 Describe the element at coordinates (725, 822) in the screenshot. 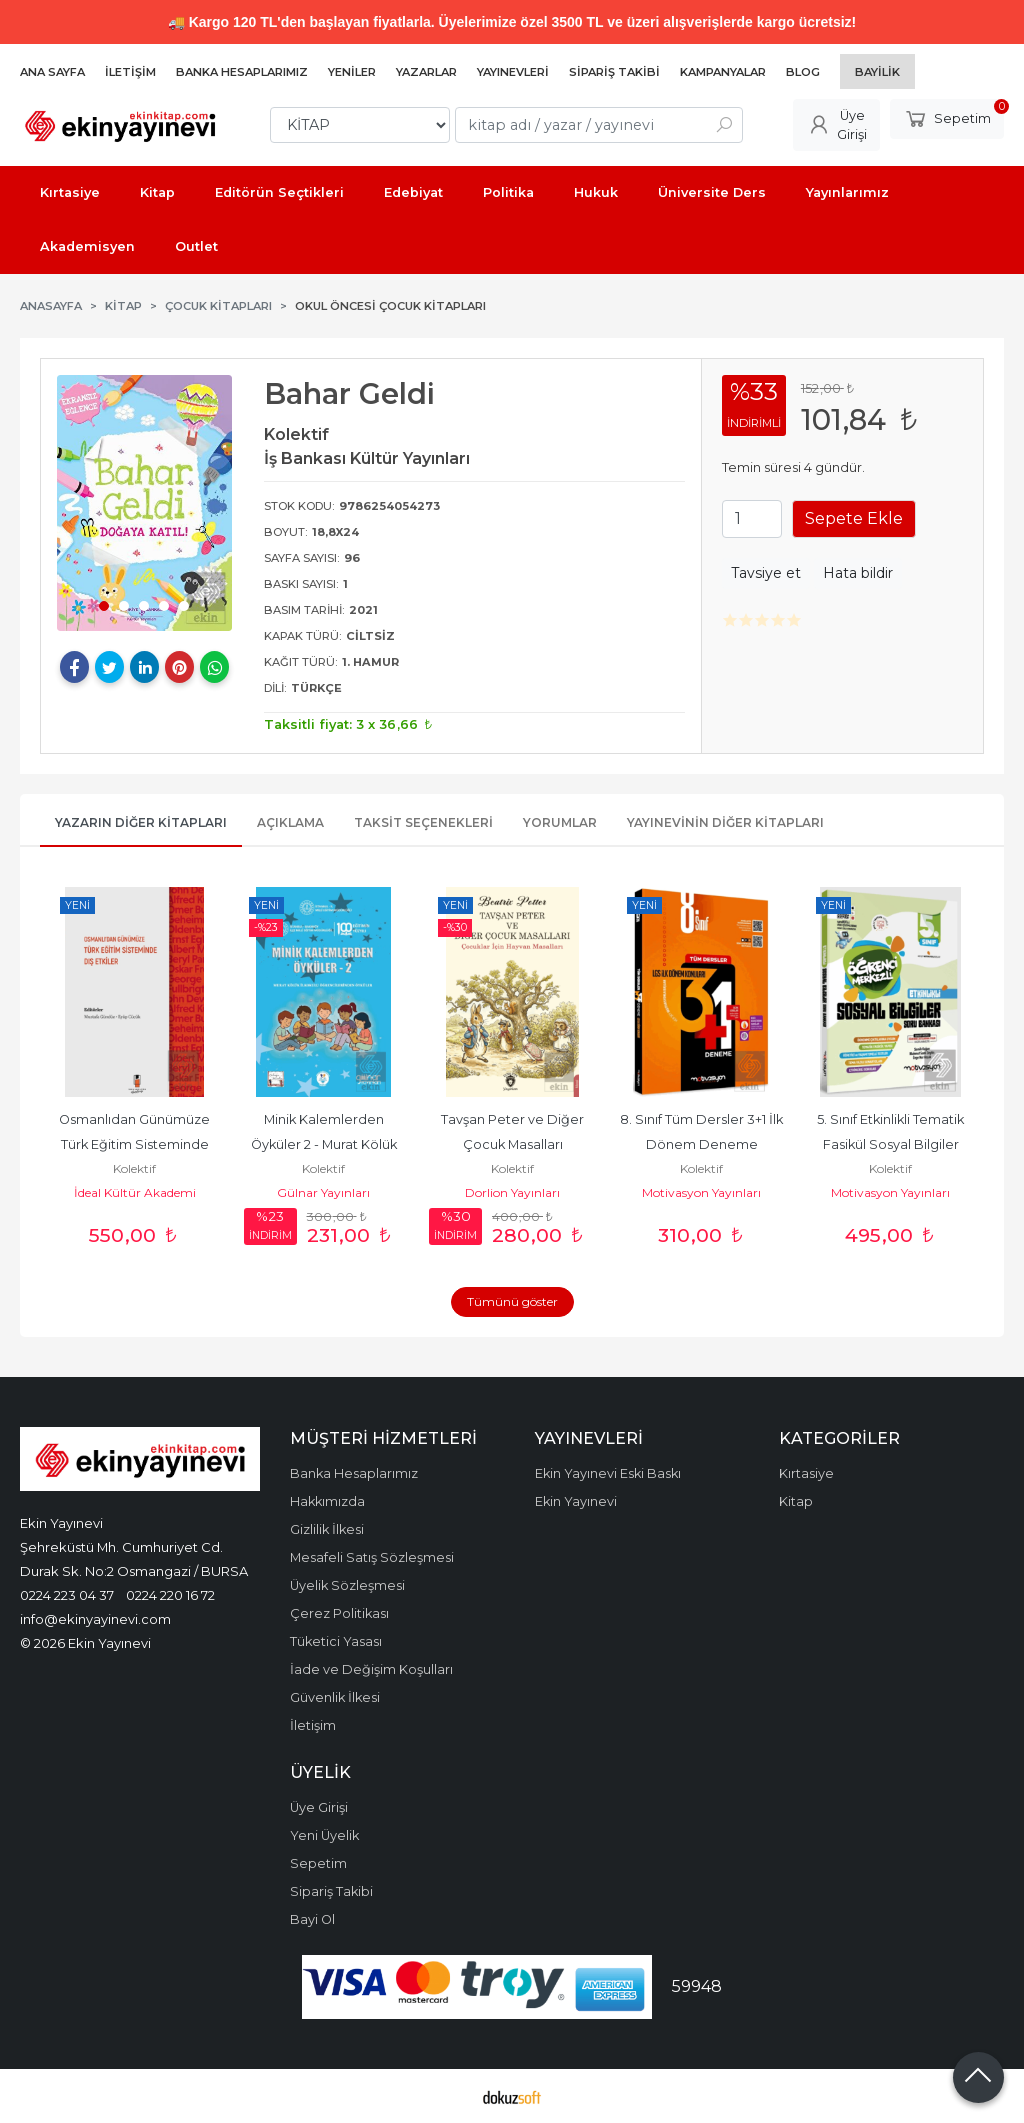

I see `Yayınevinin Diğer Kitapları [tab]` at that location.